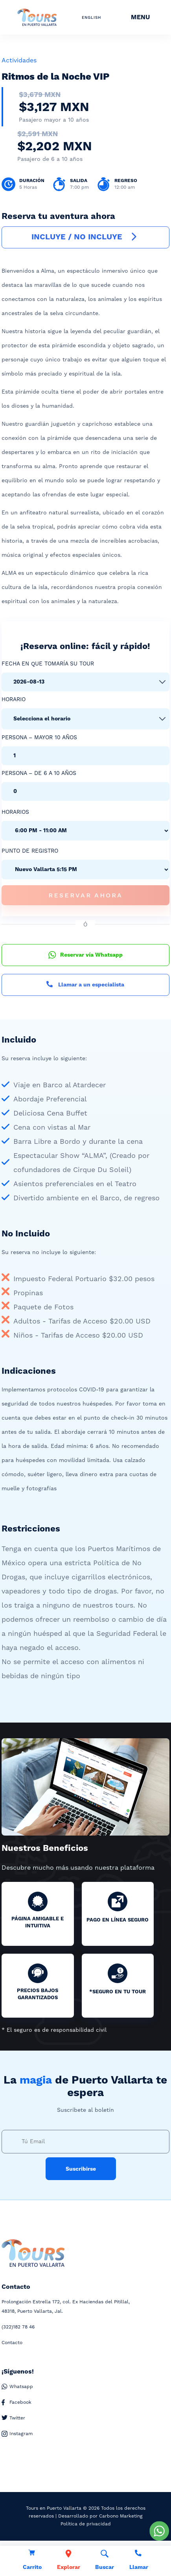 This screenshot has width=171, height=2576. What do you see at coordinates (16, 2402) in the screenshot?
I see `Facebook` at bounding box center [16, 2402].